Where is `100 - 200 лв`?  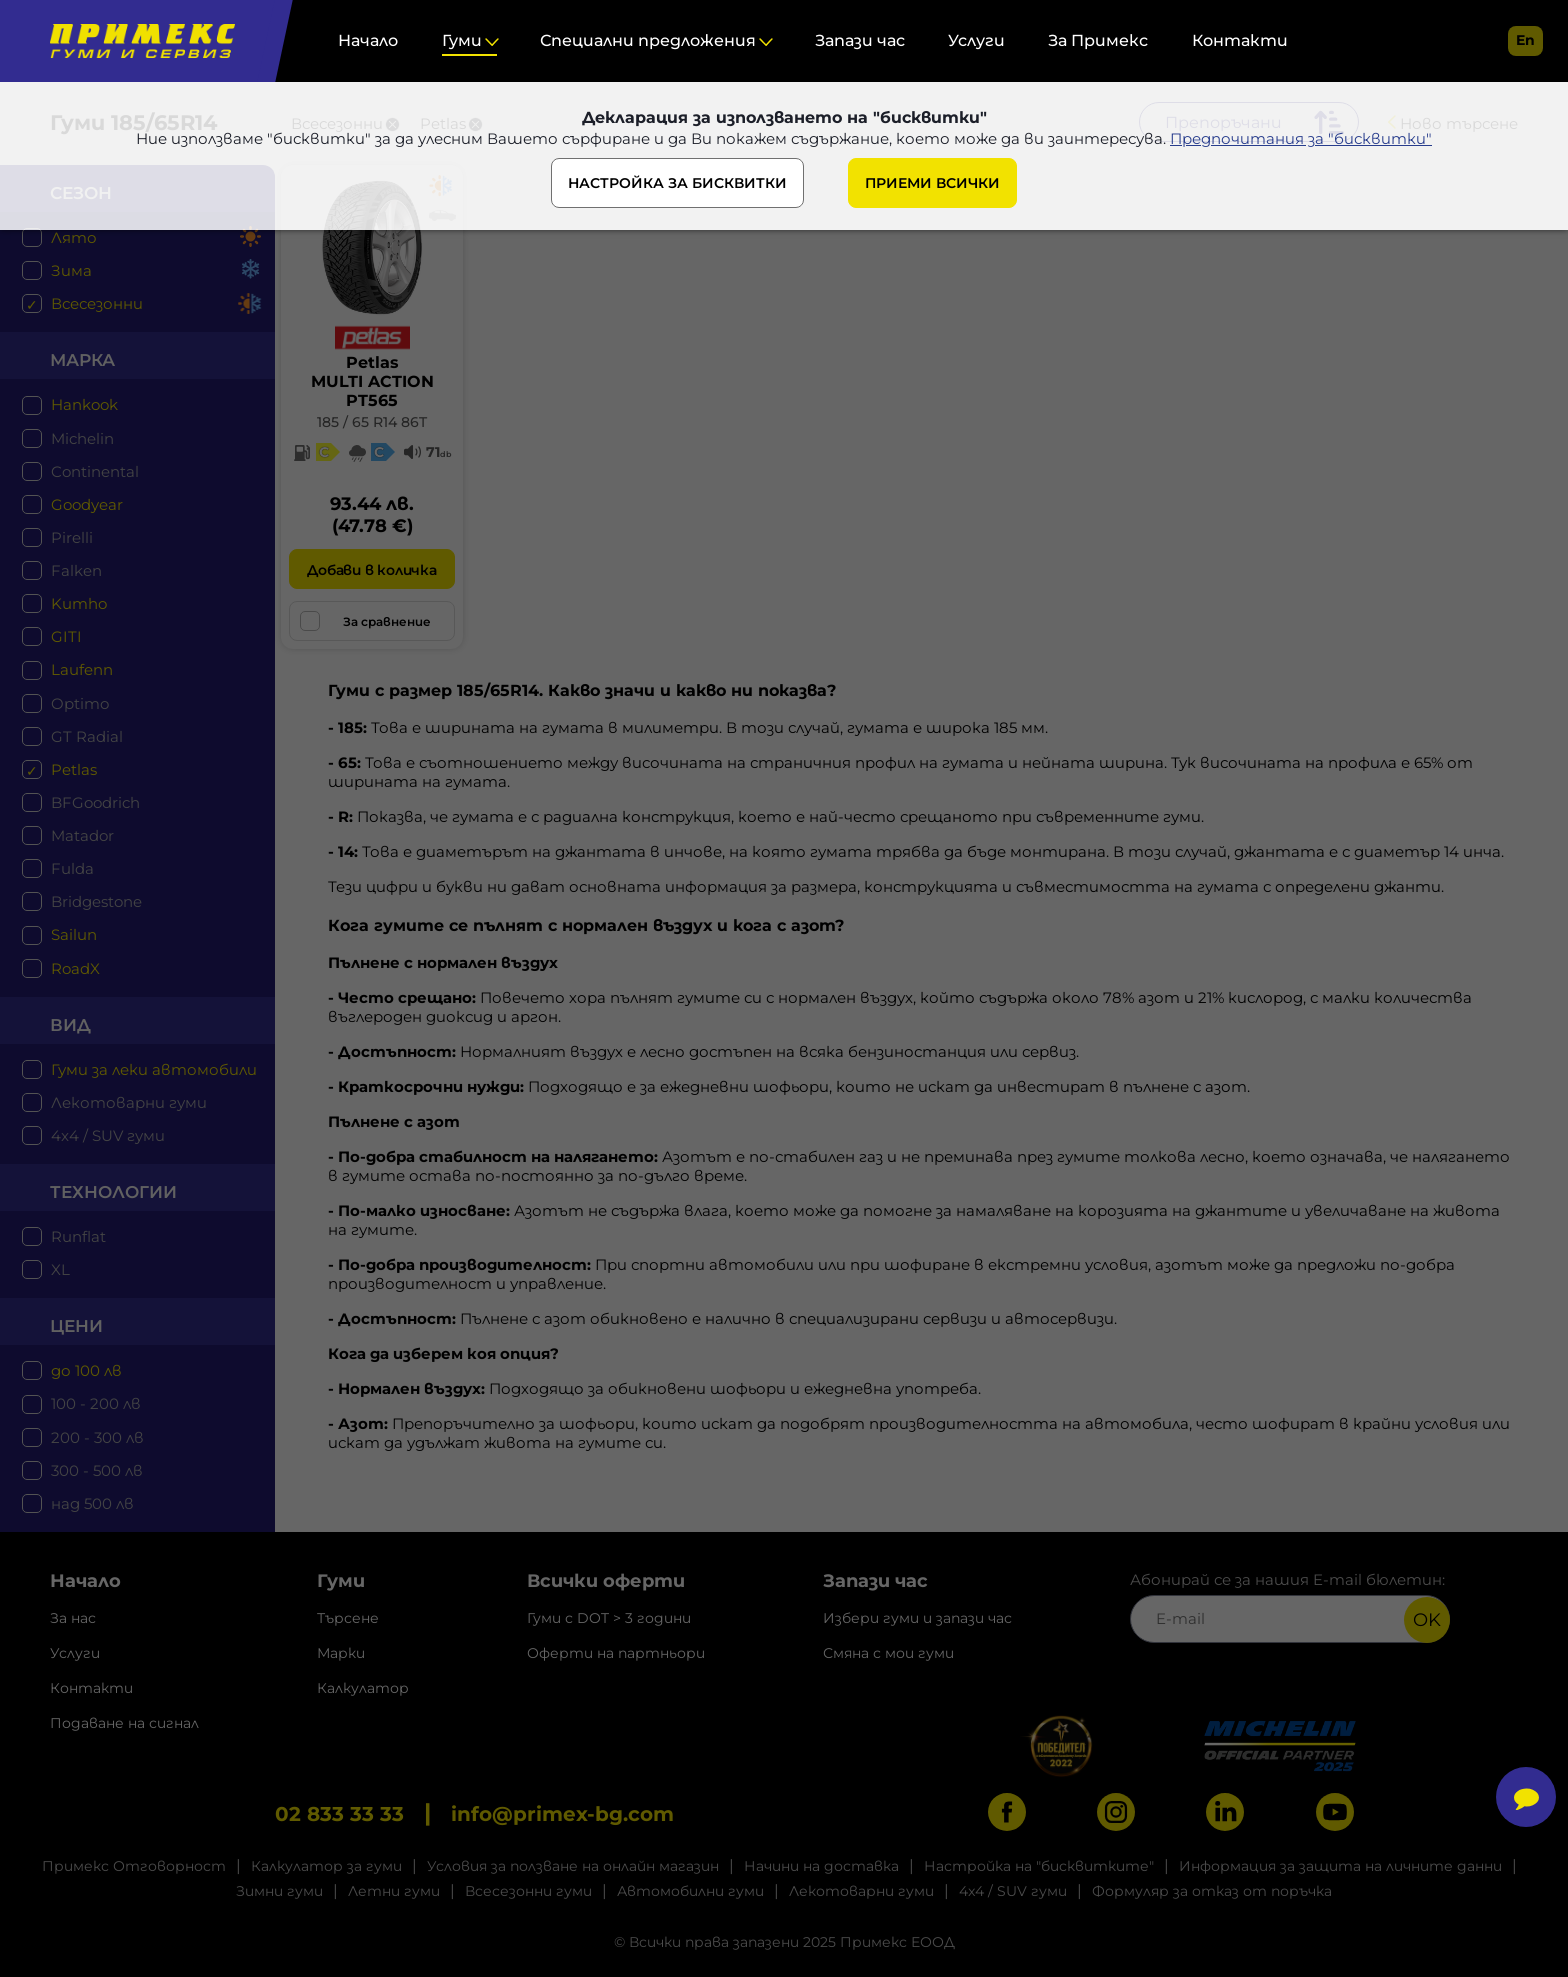
100 - 200 лв is located at coordinates (96, 1403).